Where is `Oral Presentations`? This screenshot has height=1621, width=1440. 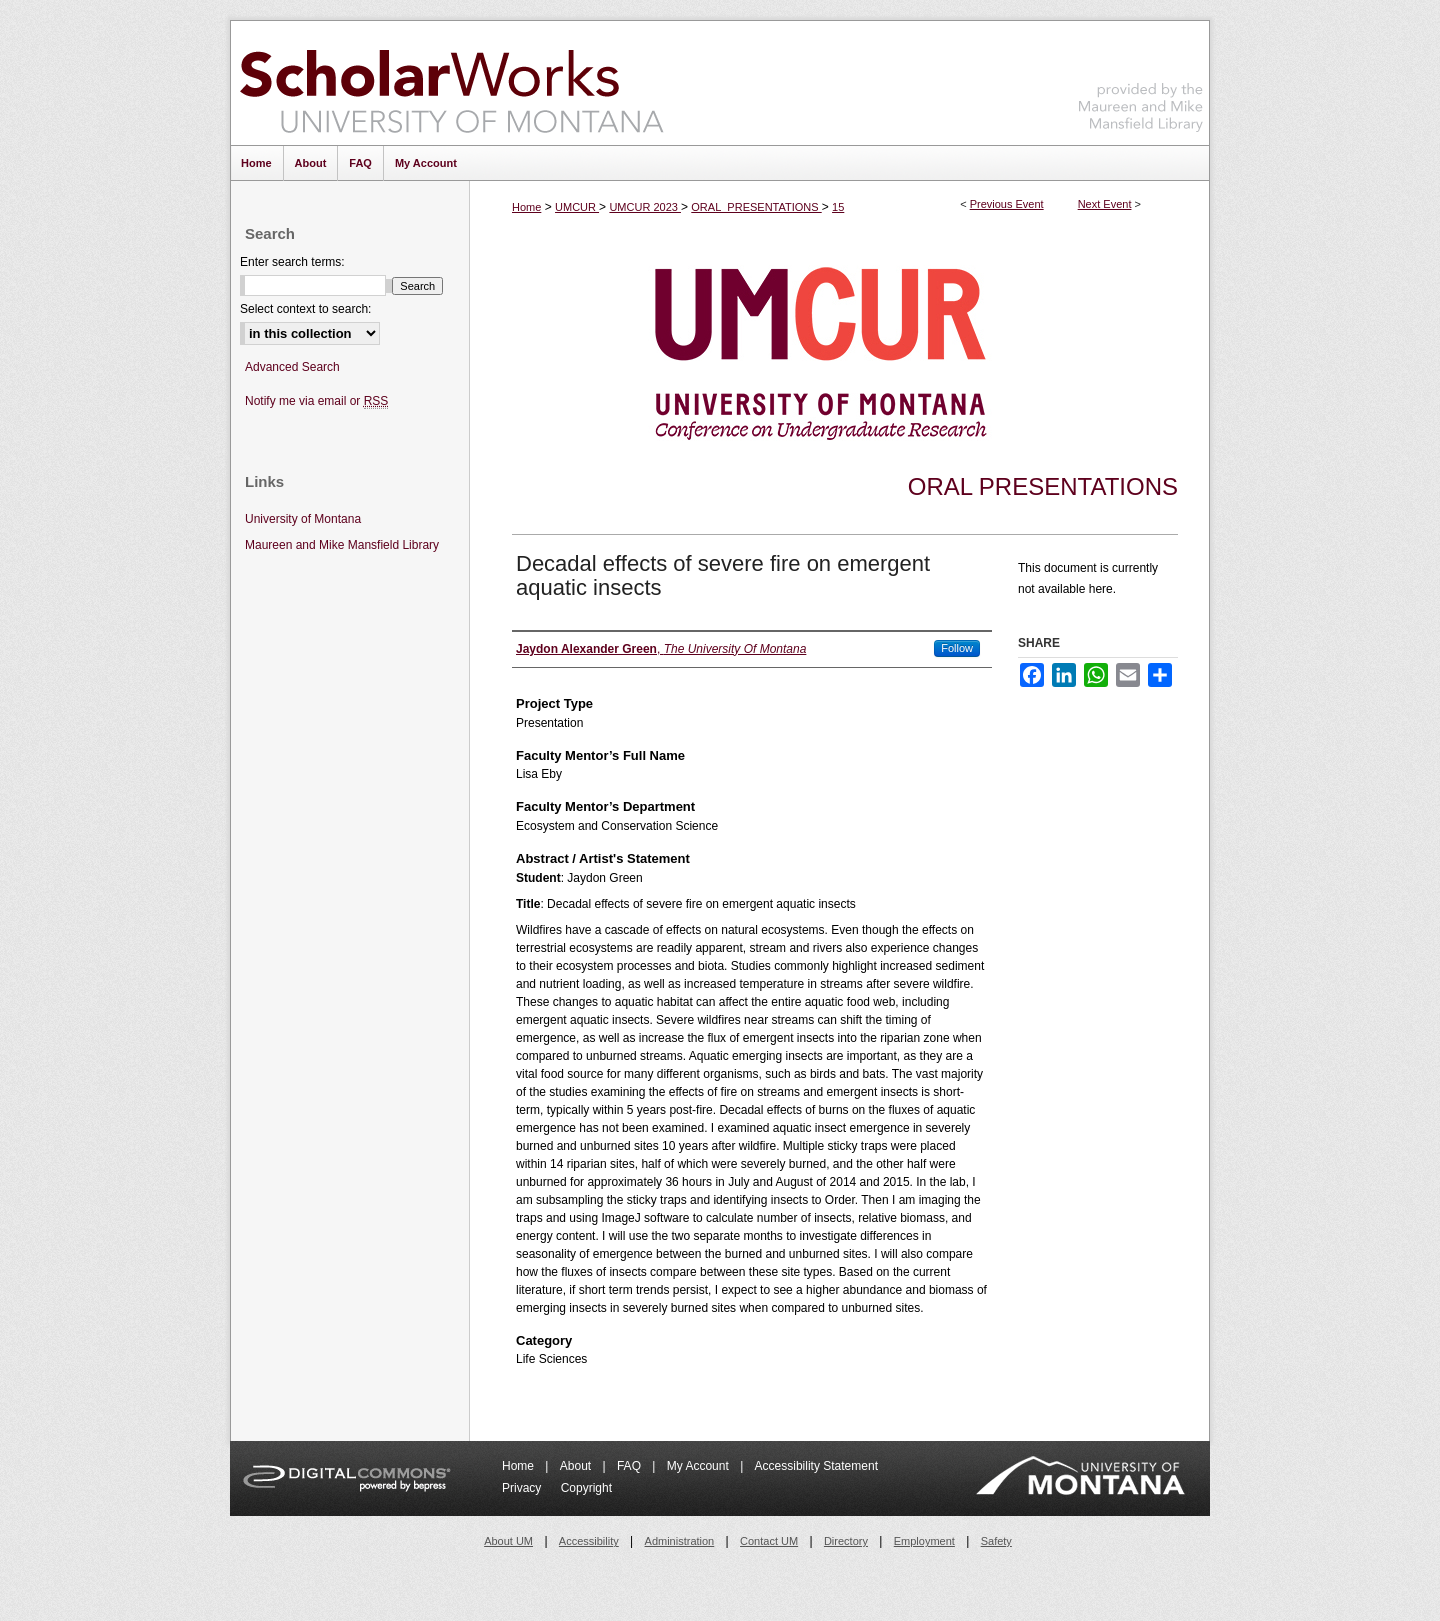 Oral Presentations is located at coordinates (1043, 486).